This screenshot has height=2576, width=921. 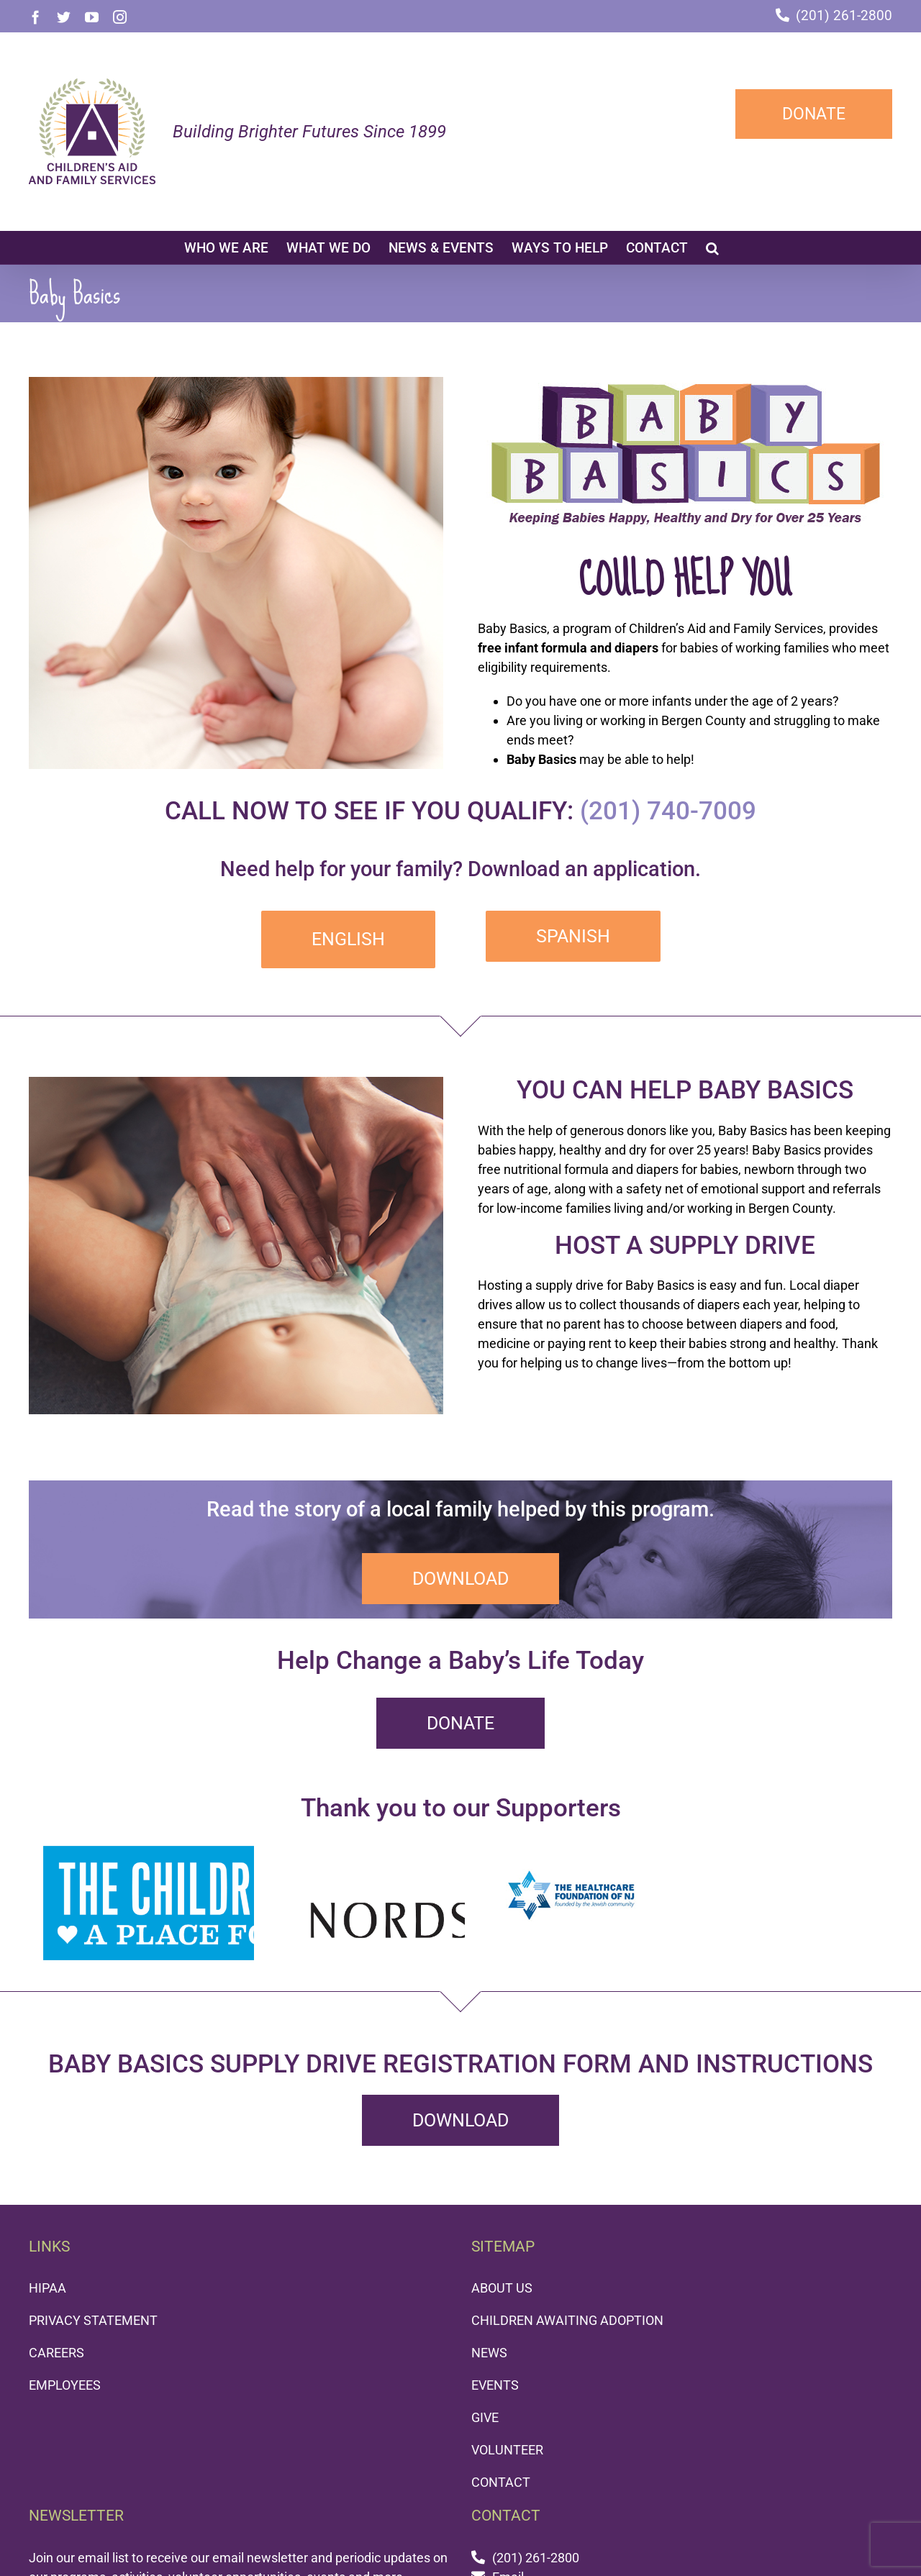 What do you see at coordinates (93, 2320) in the screenshot?
I see `PRIVACY STATEMENT` at bounding box center [93, 2320].